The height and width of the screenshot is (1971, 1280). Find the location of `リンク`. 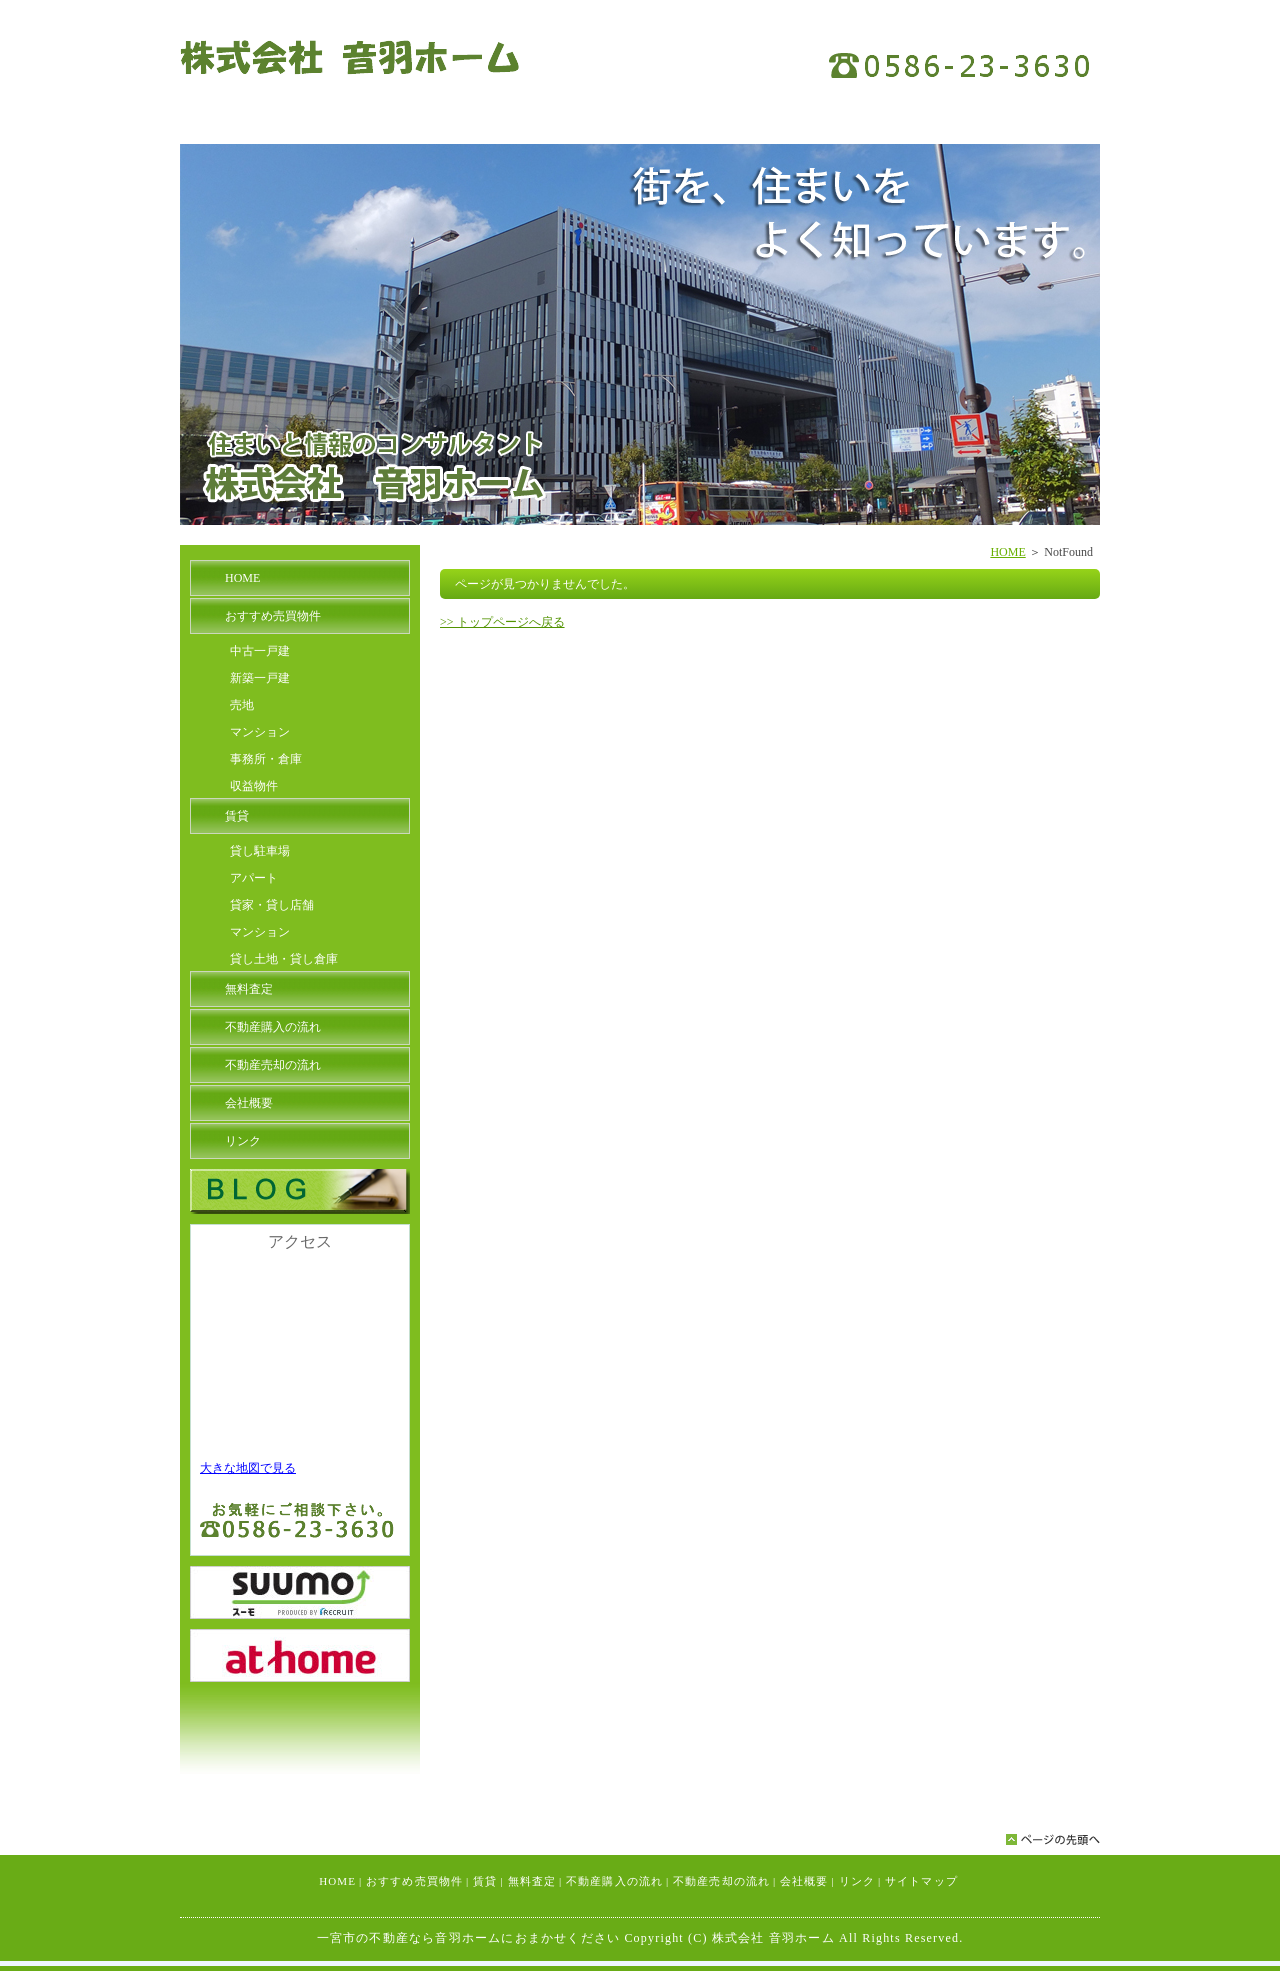

リンク is located at coordinates (243, 1141).